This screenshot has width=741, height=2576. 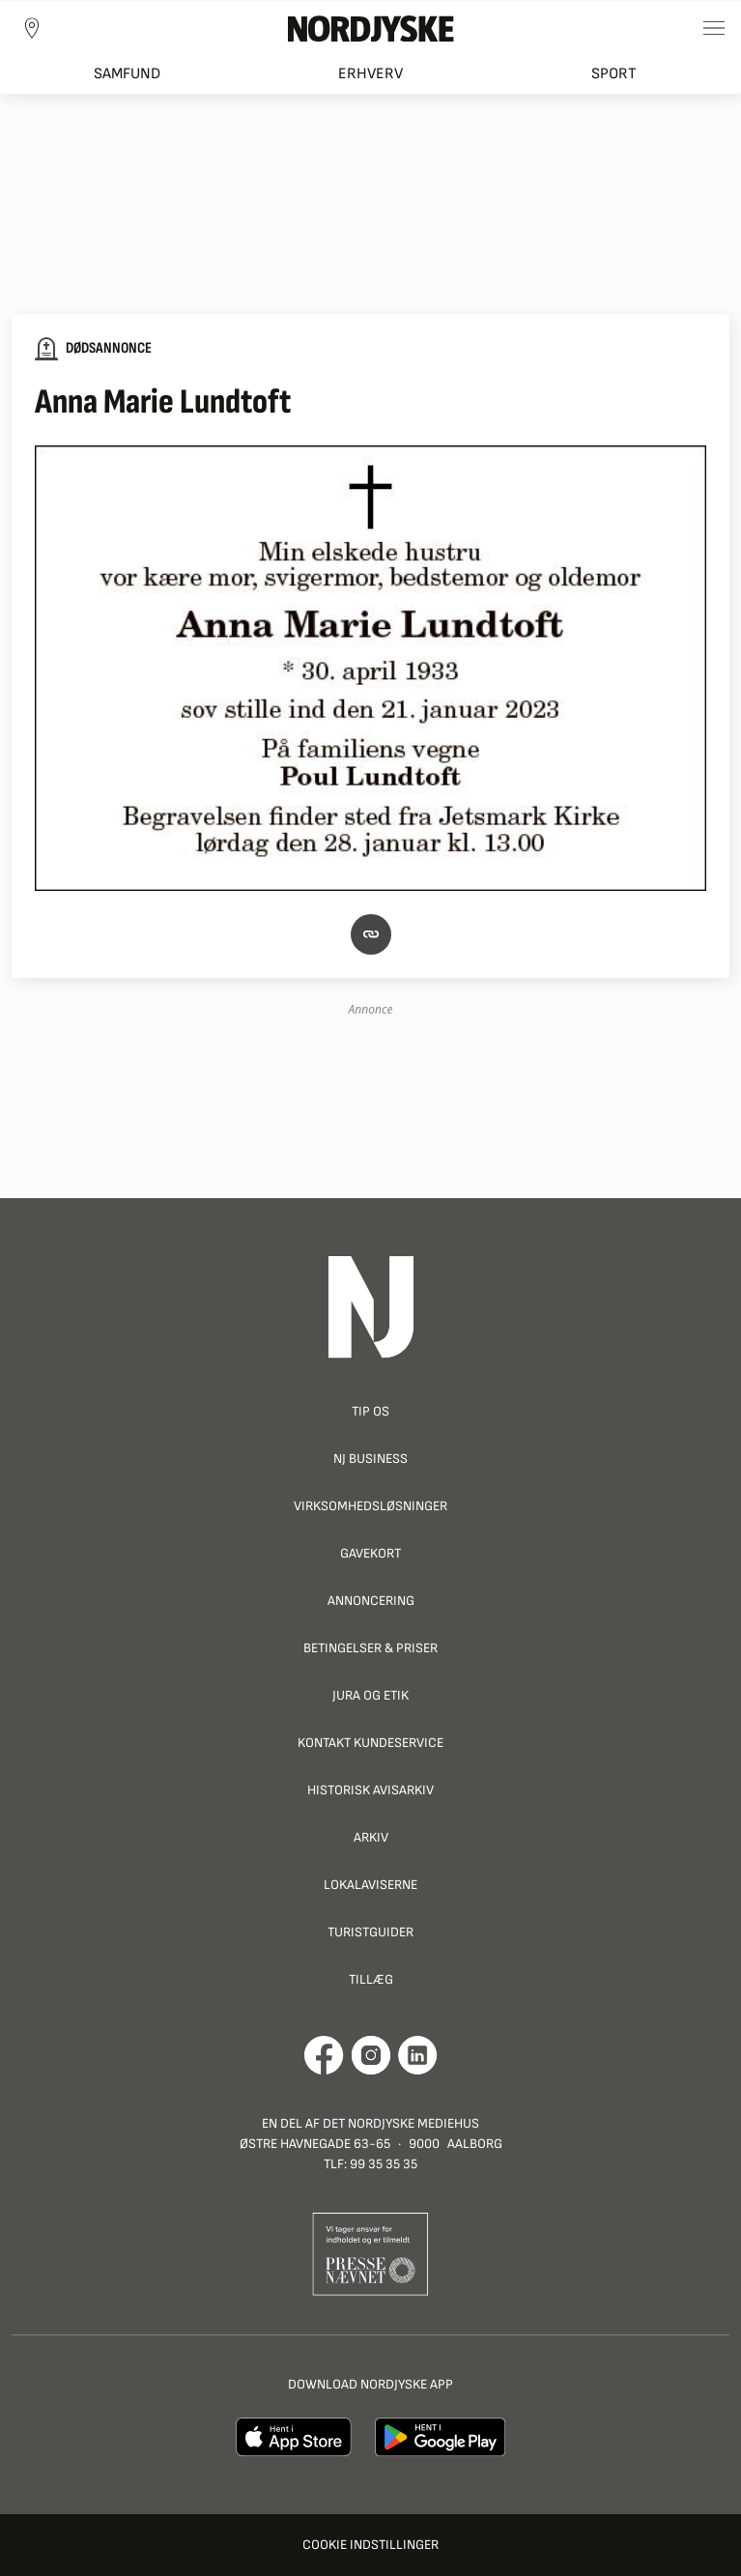 What do you see at coordinates (370, 1506) in the screenshot?
I see `Virksomhedsløsninger` at bounding box center [370, 1506].